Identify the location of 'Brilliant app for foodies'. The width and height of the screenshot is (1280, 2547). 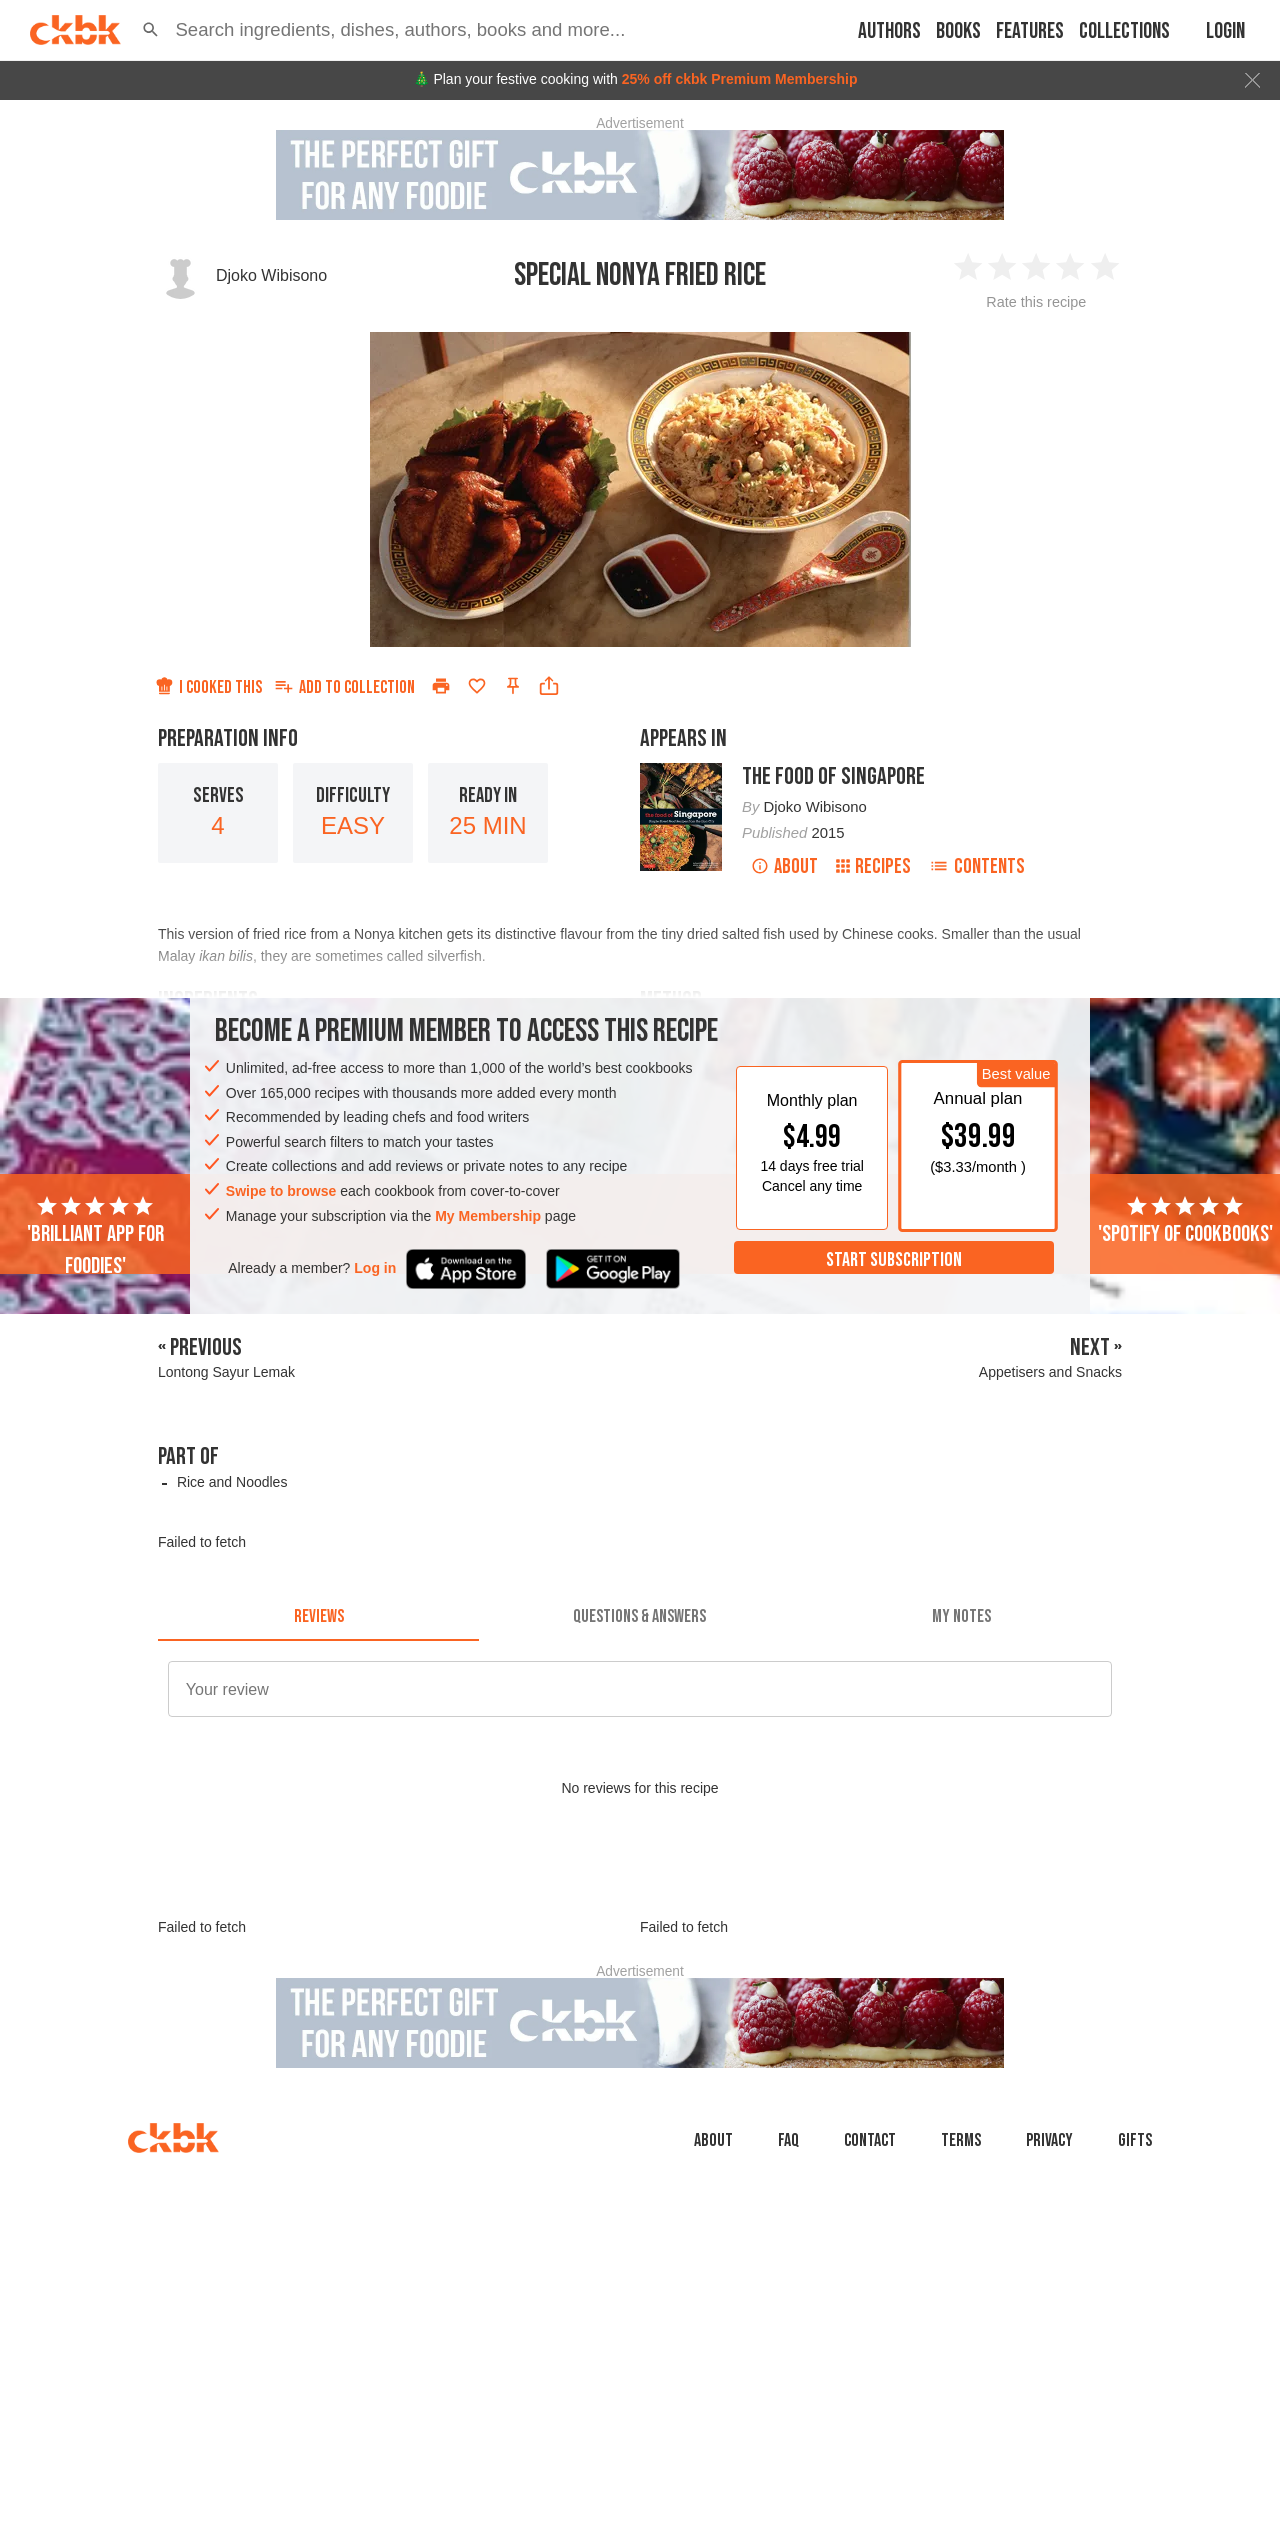
(95, 1237).